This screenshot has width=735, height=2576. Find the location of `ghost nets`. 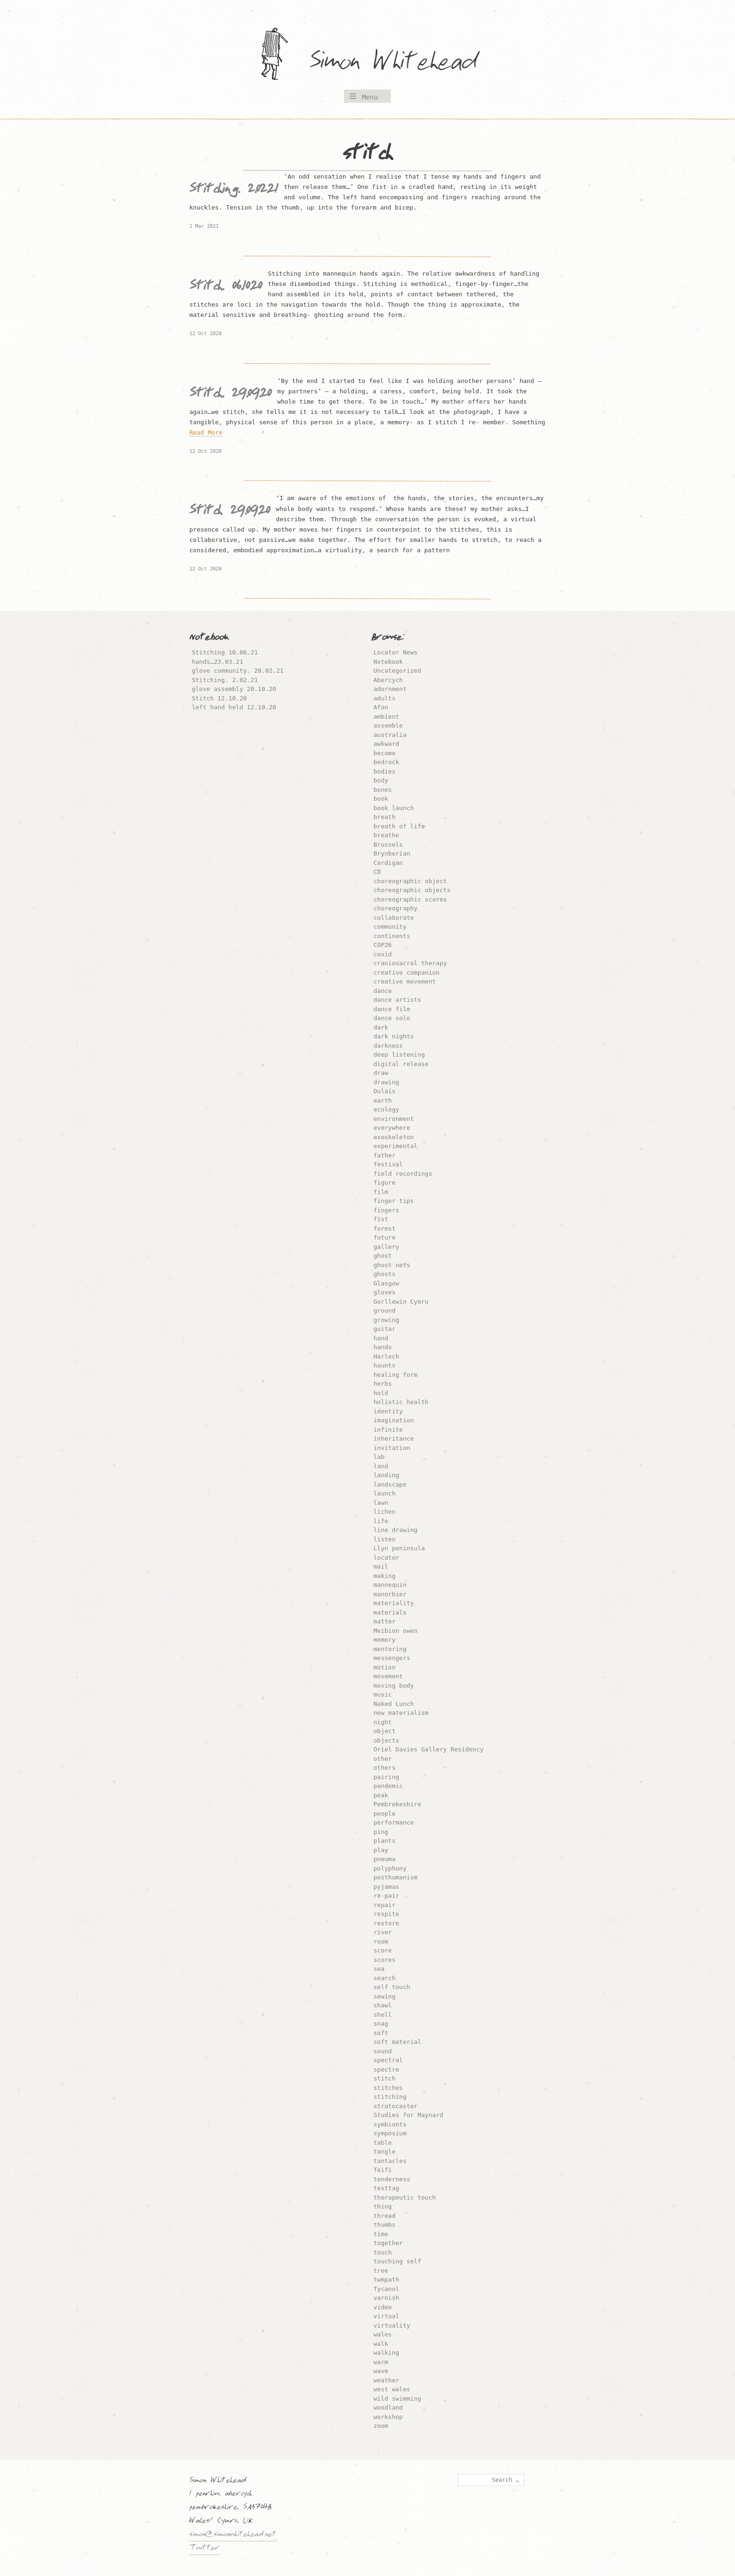

ghost nets is located at coordinates (392, 1265).